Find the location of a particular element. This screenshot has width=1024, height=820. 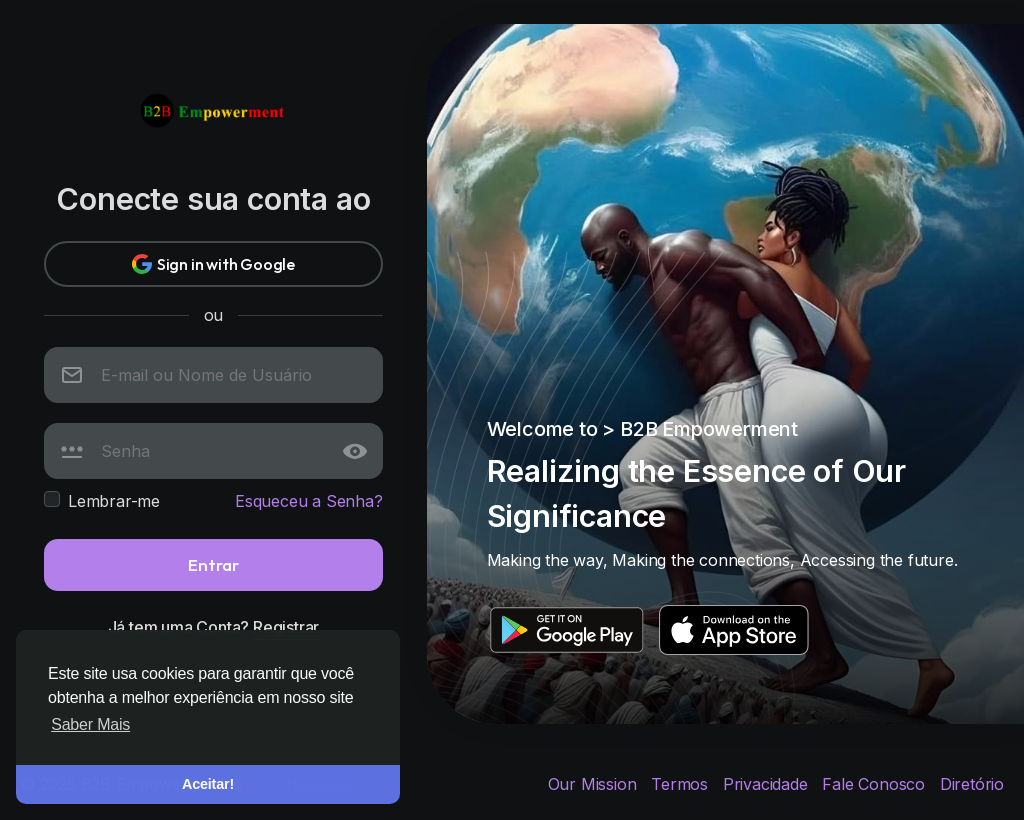

Registrar is located at coordinates (286, 627).